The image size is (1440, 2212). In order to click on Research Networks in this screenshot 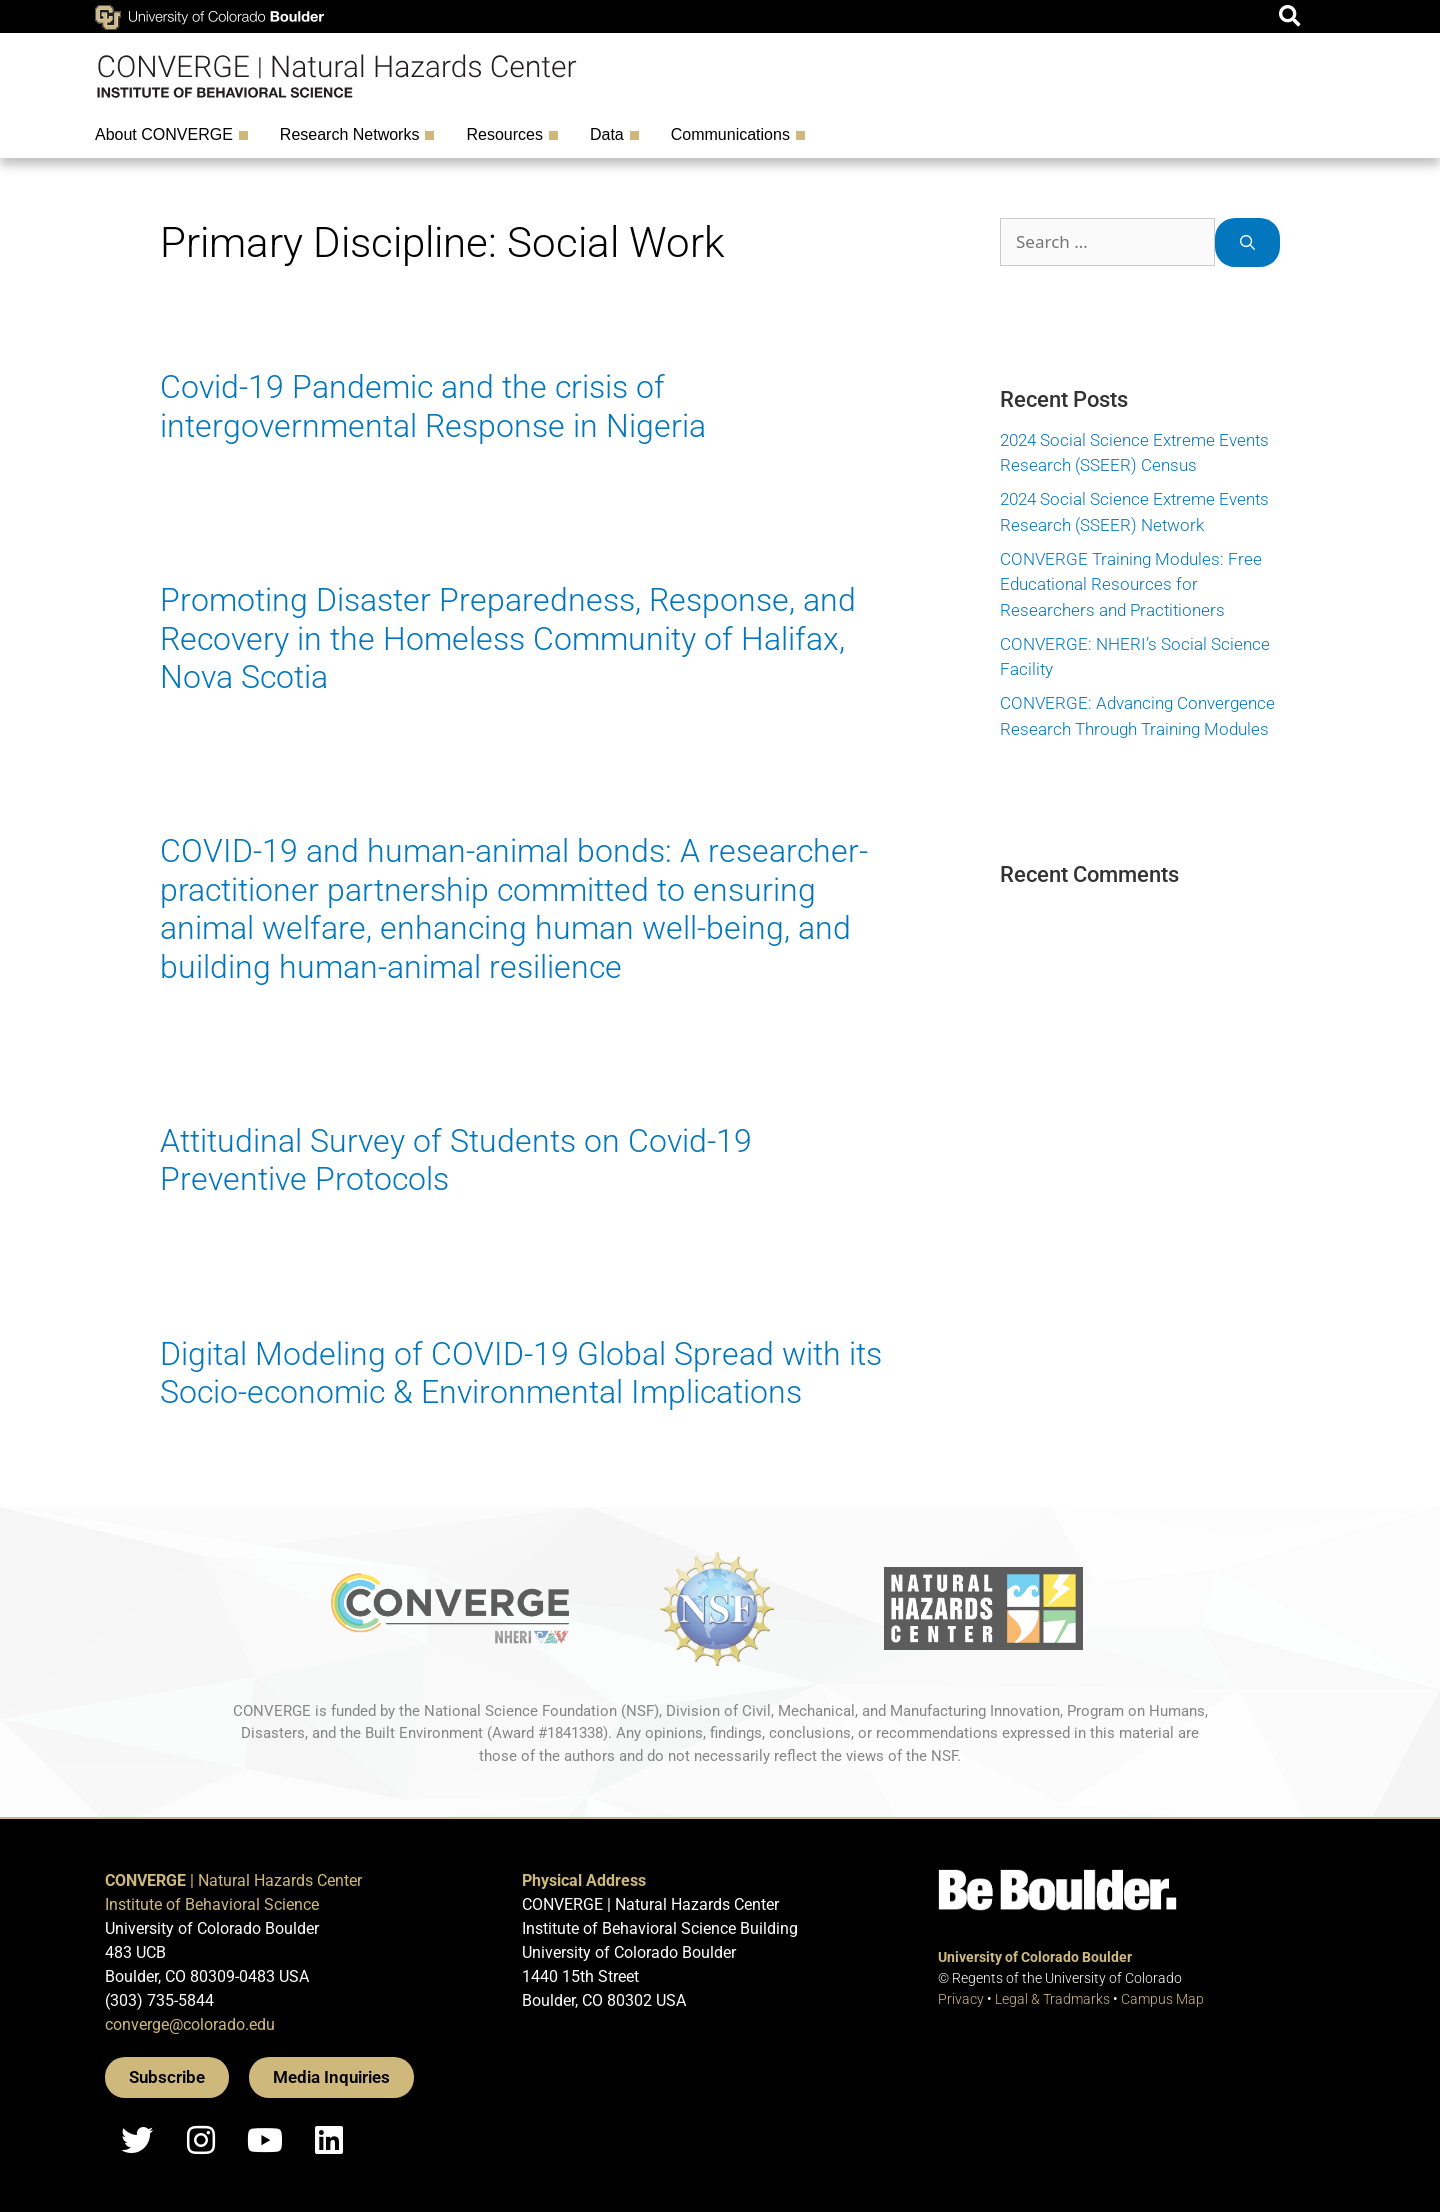, I will do `click(355, 135)`.